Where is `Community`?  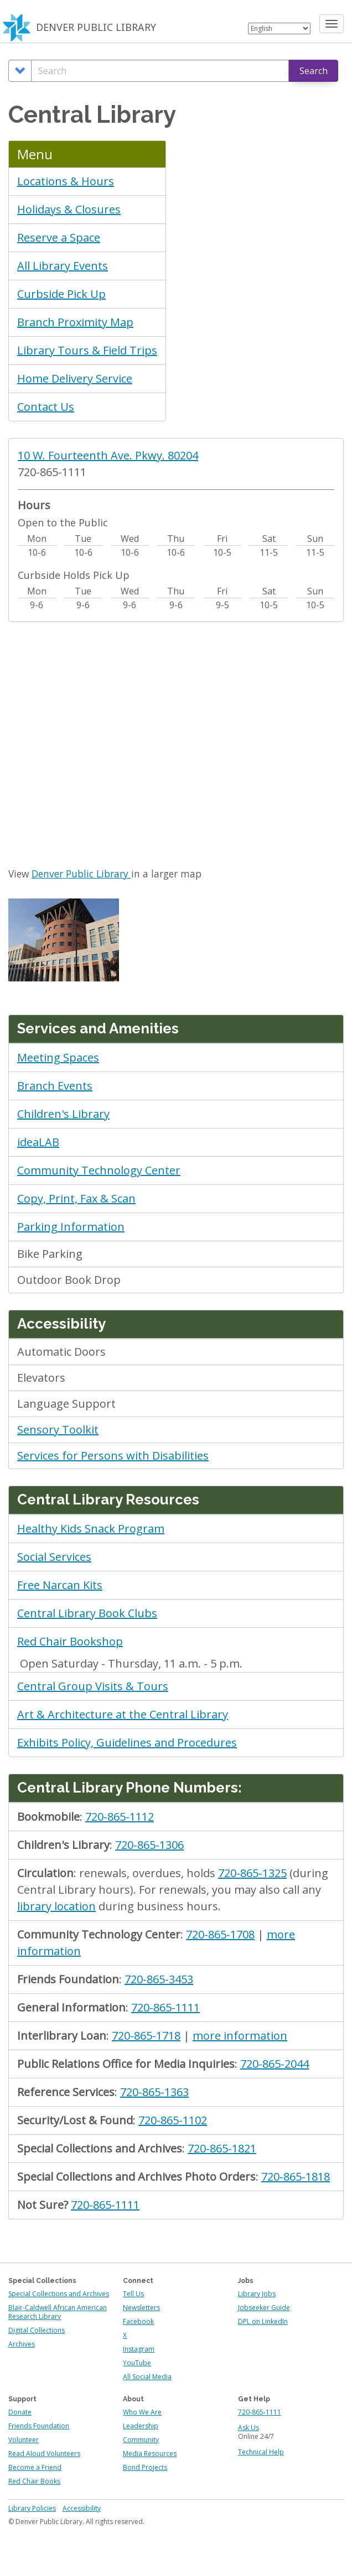
Community is located at coordinates (141, 2439).